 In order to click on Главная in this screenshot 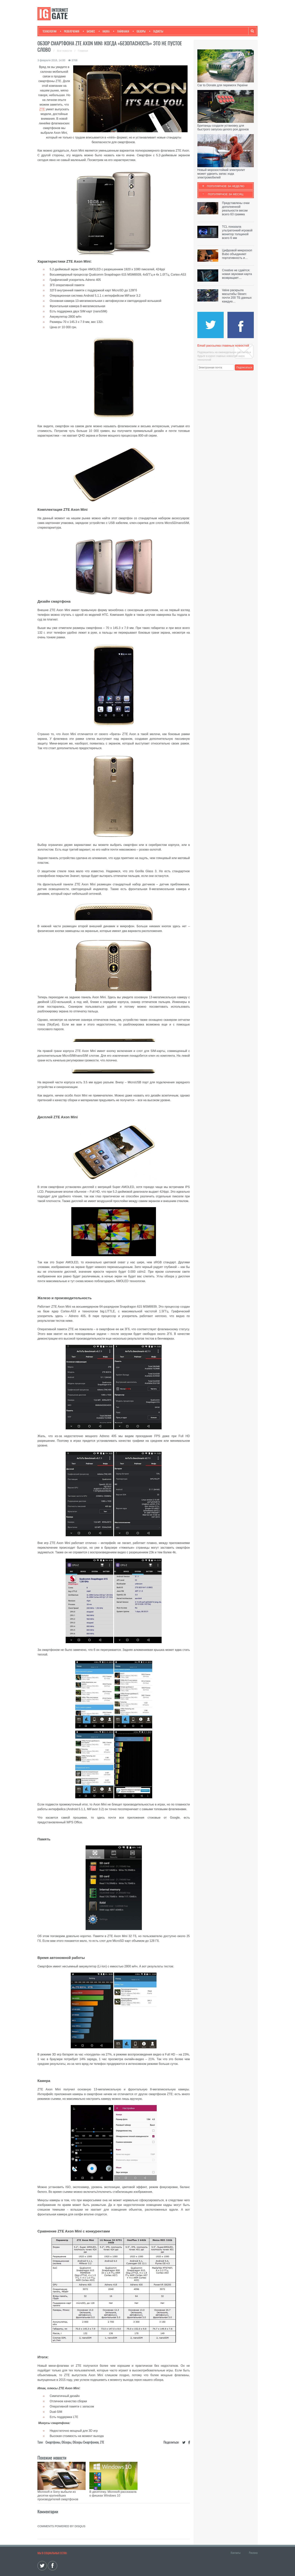, I will do `click(83, 50)`.